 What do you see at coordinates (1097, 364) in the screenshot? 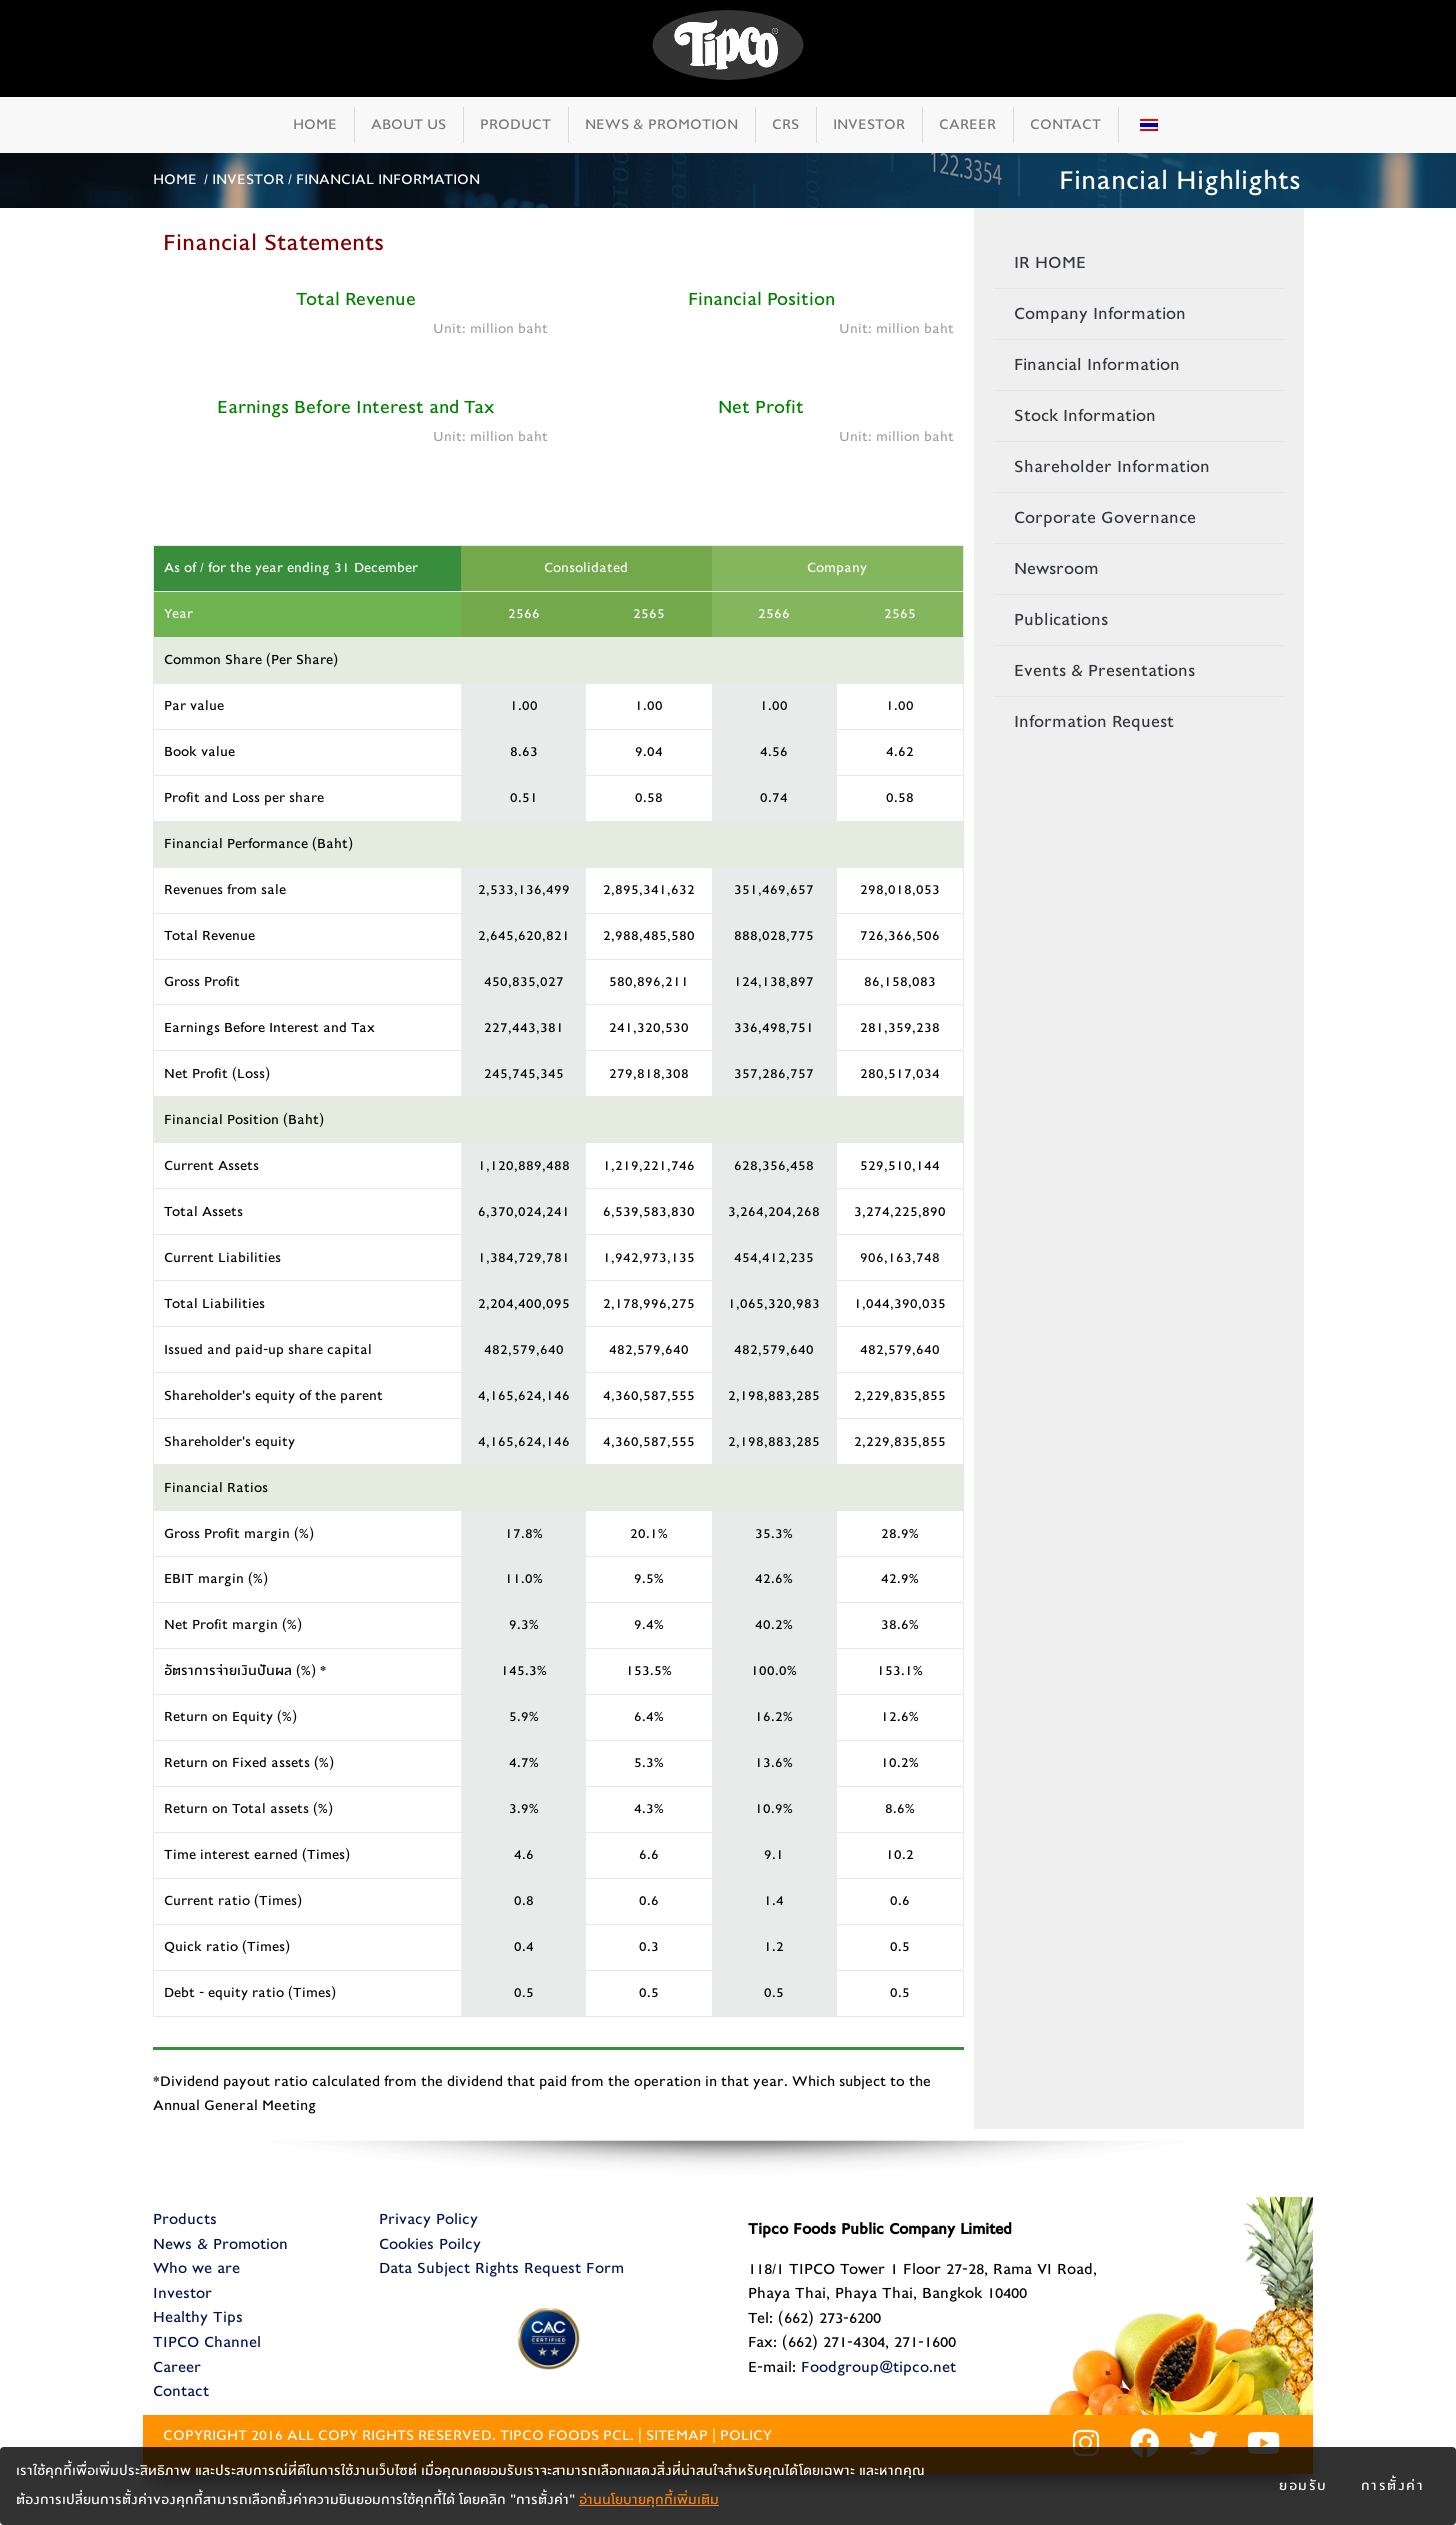
I see `Financial Information` at bounding box center [1097, 364].